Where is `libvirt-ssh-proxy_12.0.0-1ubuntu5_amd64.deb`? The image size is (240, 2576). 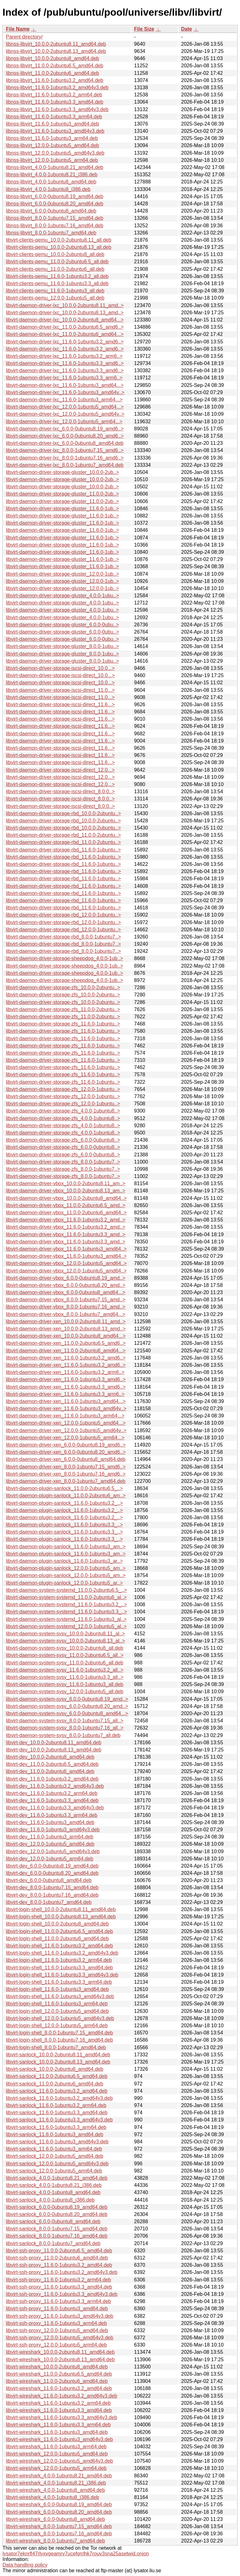 libvirt-ssh-proxy_12.0.0-1ubuntu5_amd64.deb is located at coordinates (57, 2330).